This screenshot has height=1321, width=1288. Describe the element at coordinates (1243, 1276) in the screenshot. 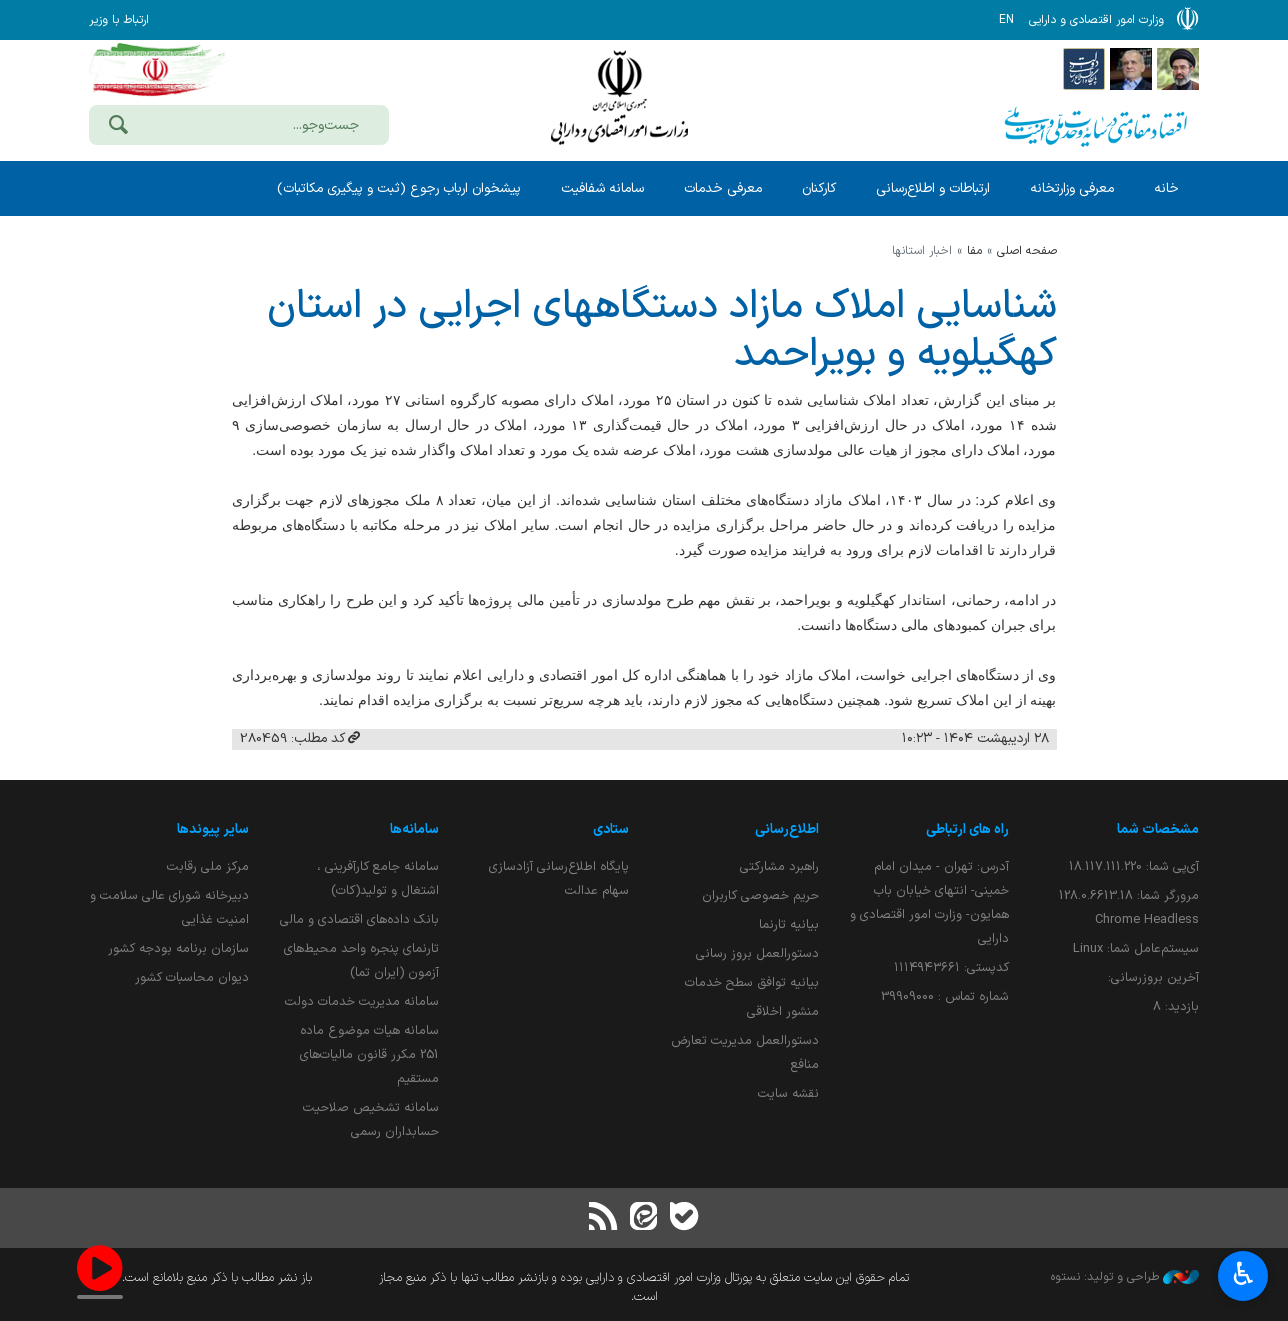

I see `♿︎` at that location.